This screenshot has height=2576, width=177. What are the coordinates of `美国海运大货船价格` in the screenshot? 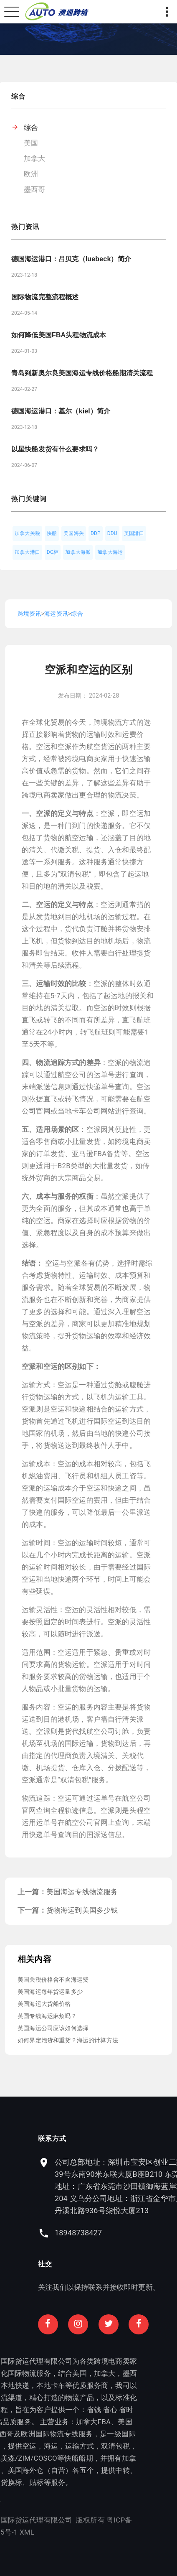 It's located at (44, 2003).